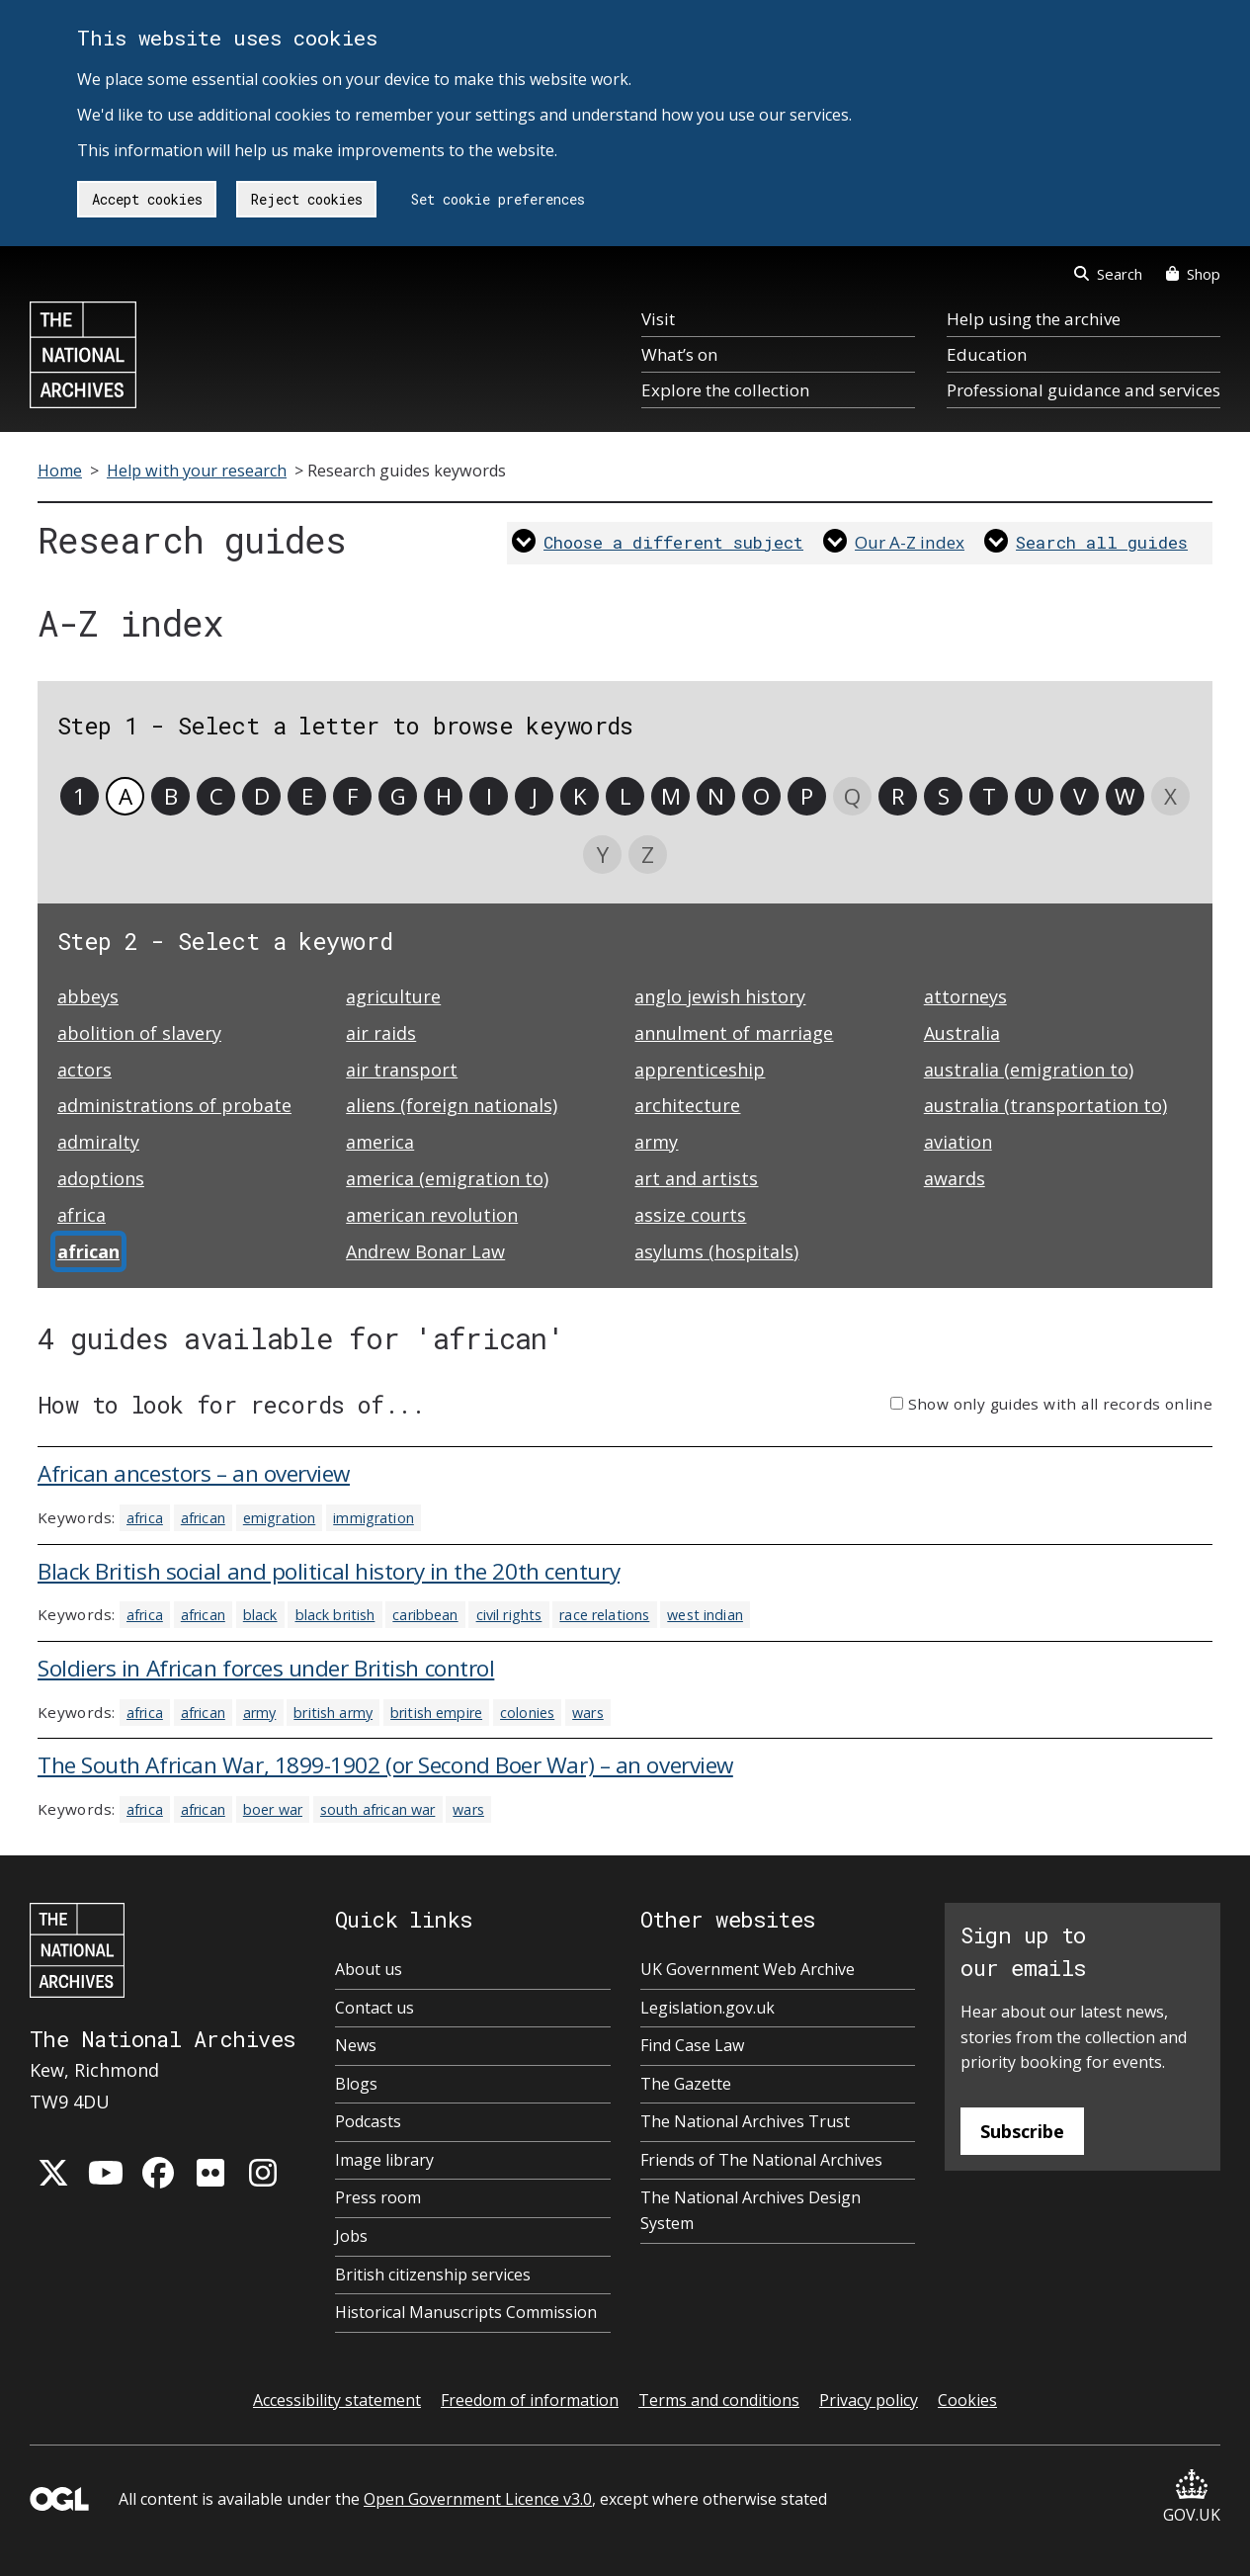 This screenshot has height=2576, width=1250. Describe the element at coordinates (98, 1142) in the screenshot. I see `admiralty` at that location.